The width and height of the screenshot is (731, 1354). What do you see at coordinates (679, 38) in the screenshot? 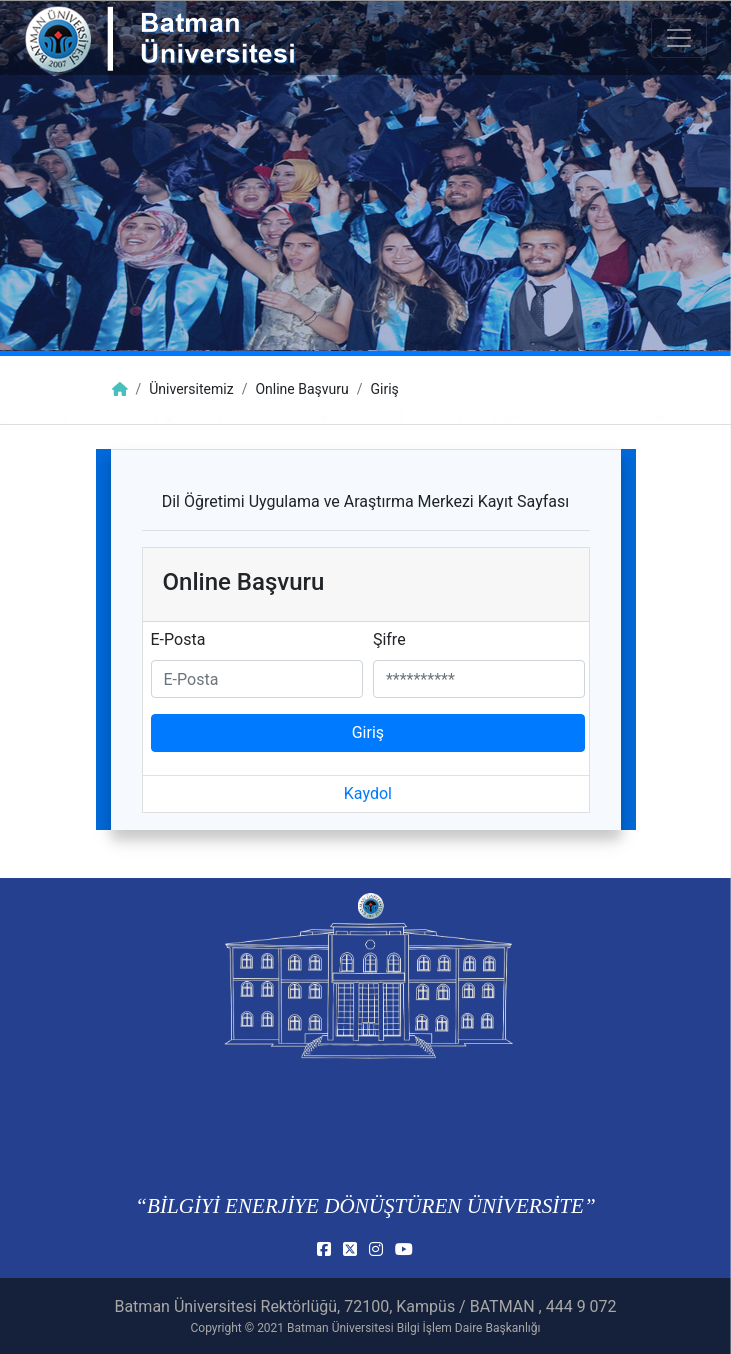
I see `[Toogle Buton]` at bounding box center [679, 38].